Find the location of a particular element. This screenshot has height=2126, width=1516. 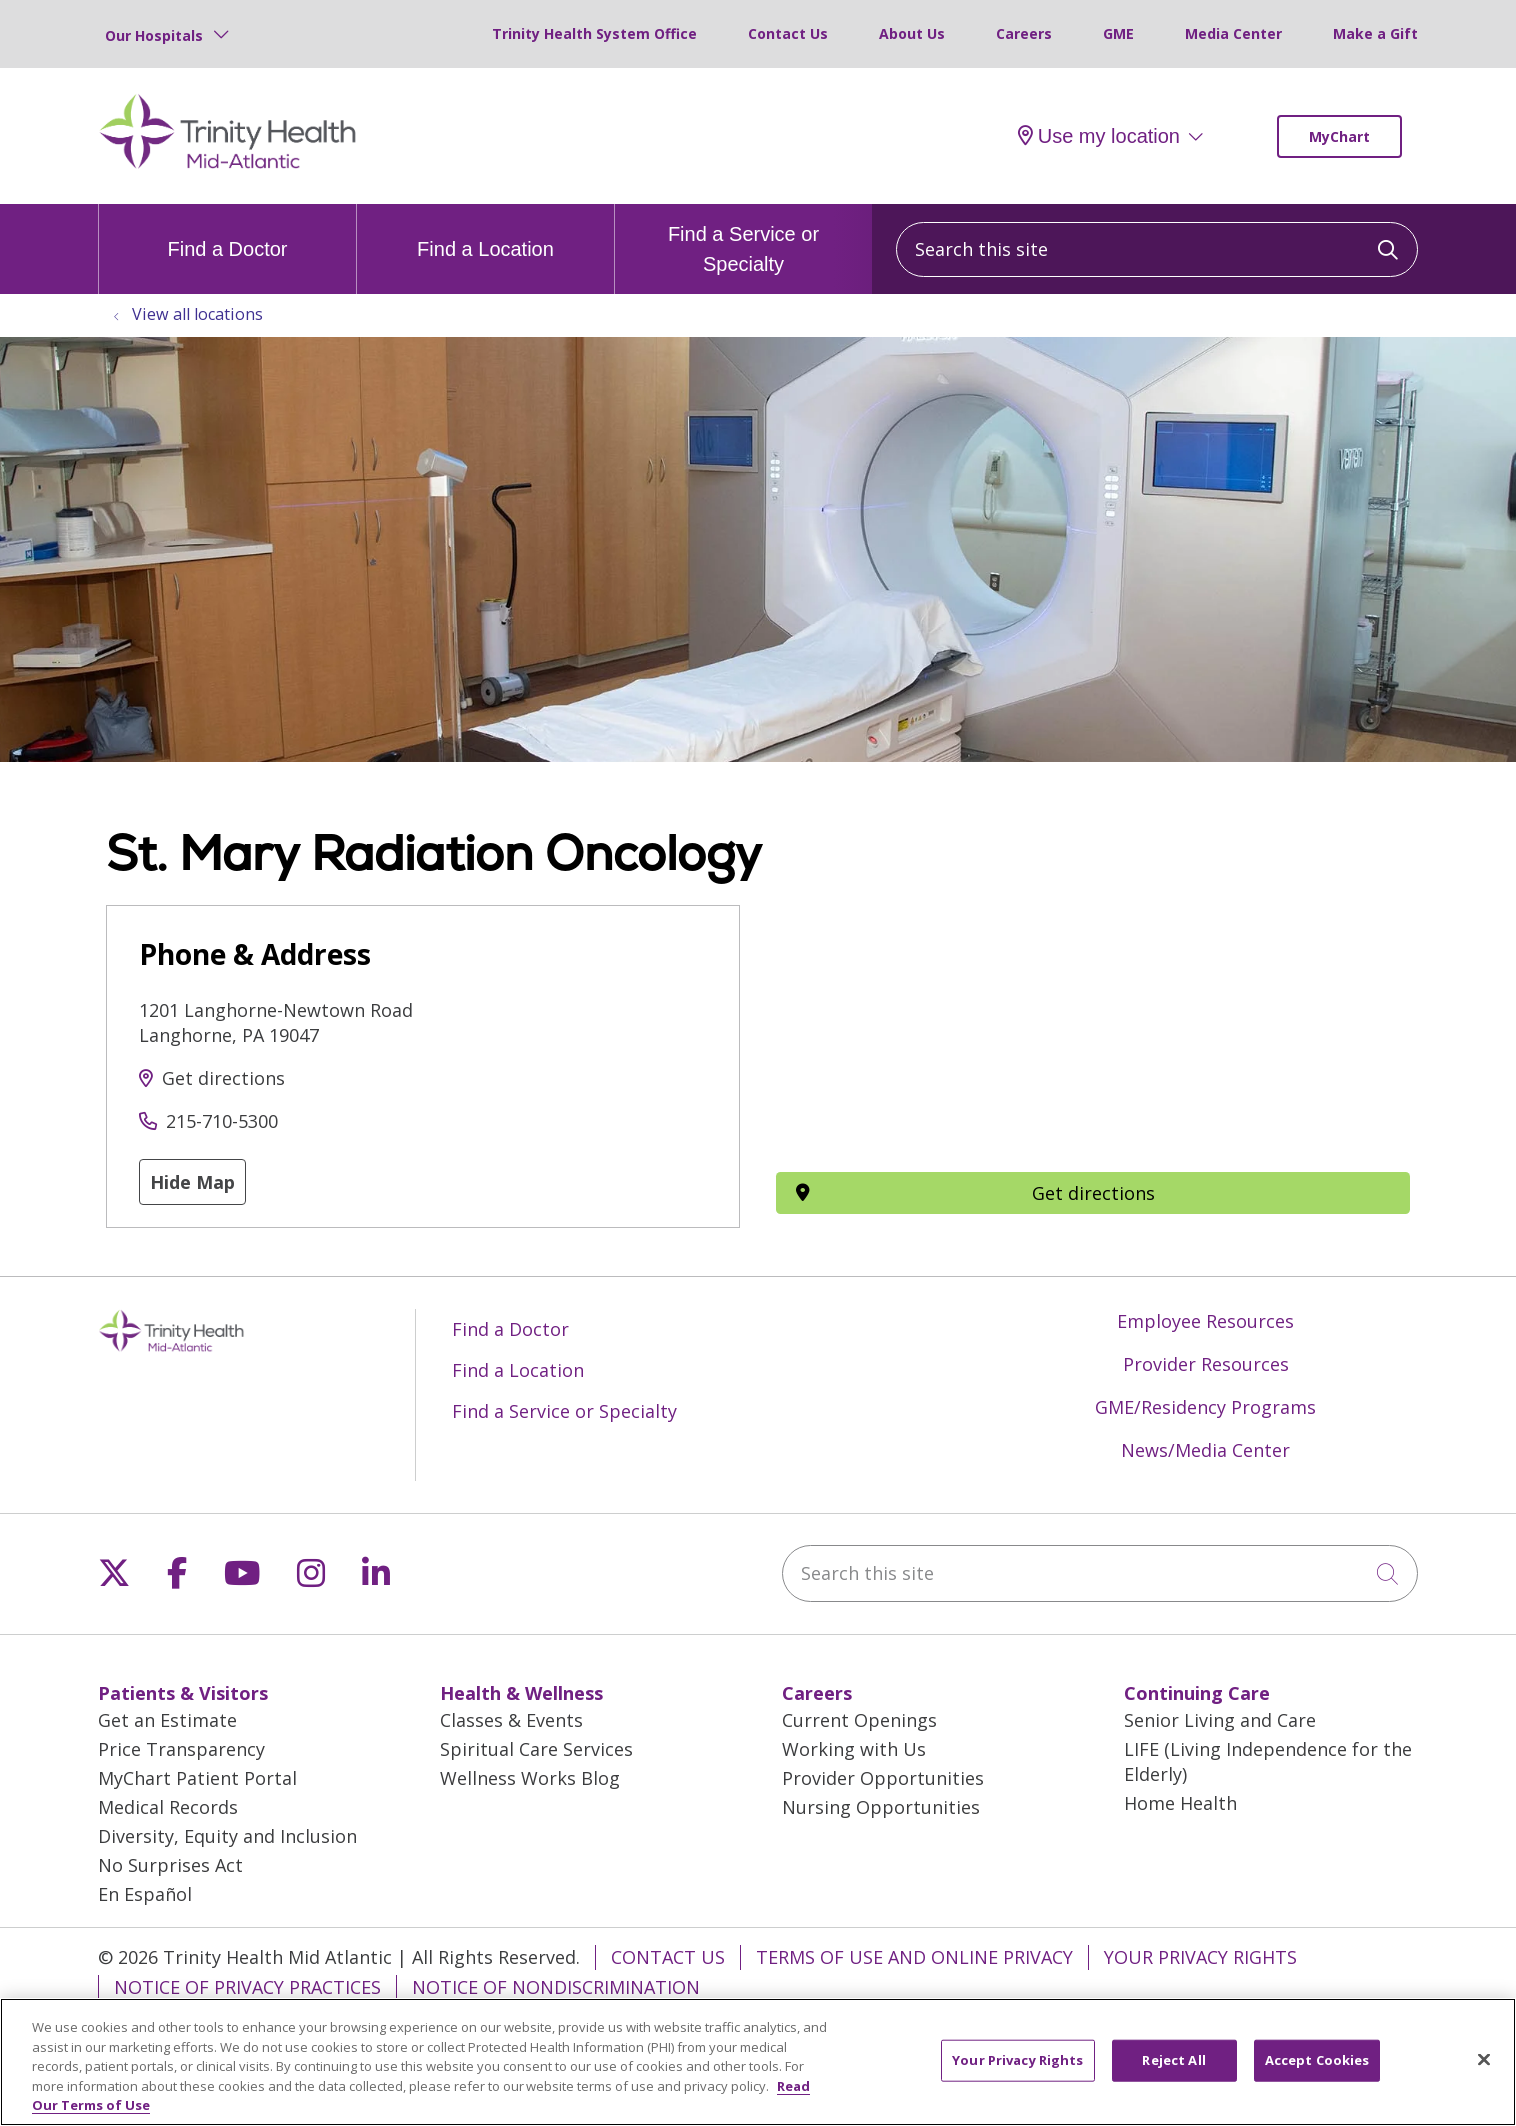

Get directions is located at coordinates (223, 1078).